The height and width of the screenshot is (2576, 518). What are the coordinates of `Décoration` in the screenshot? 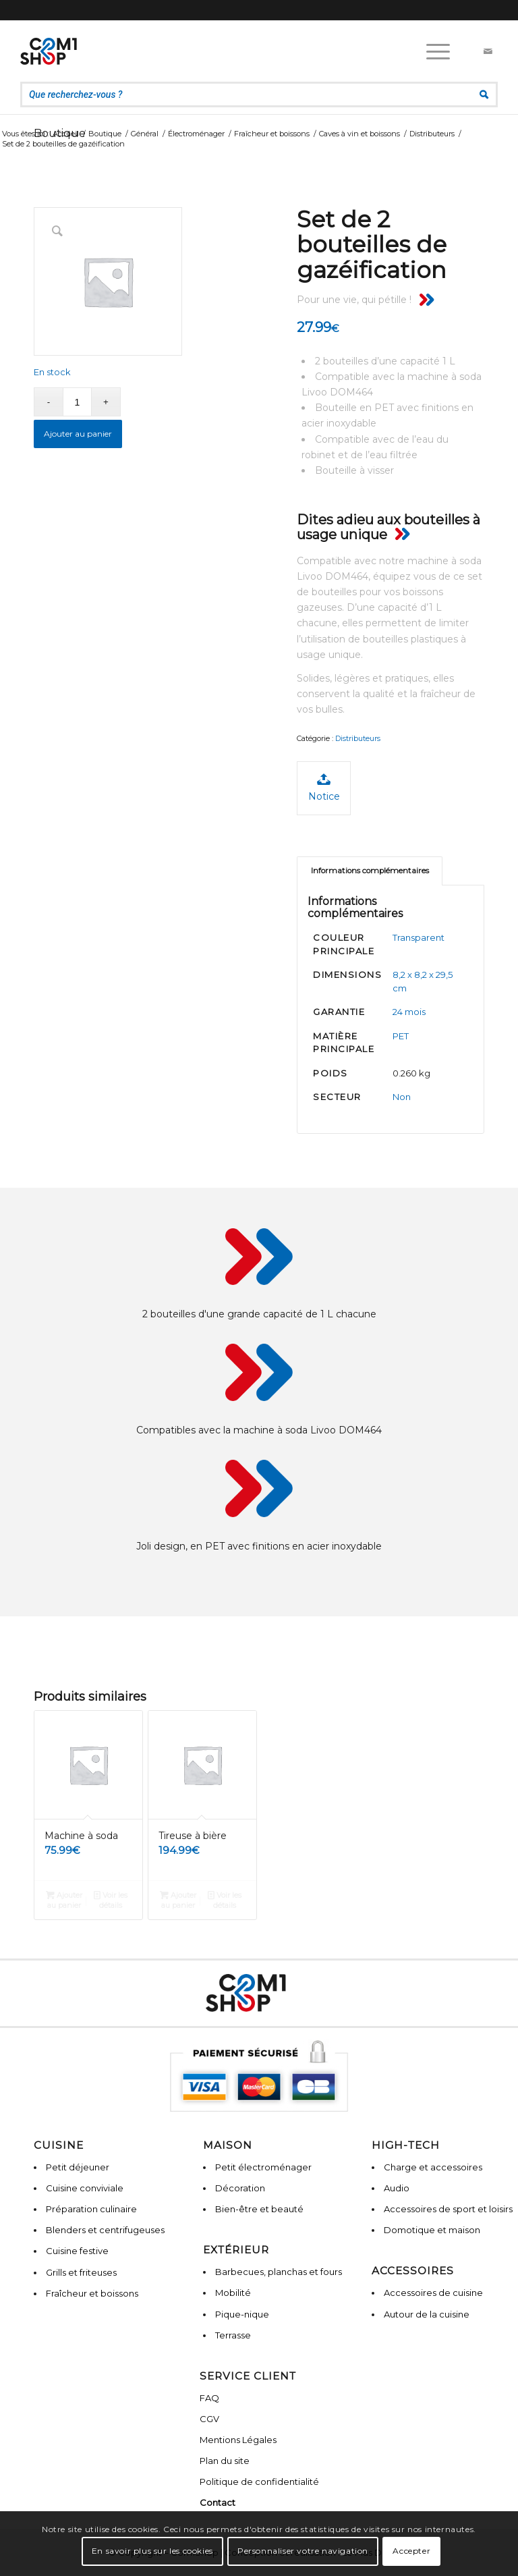 It's located at (240, 2188).